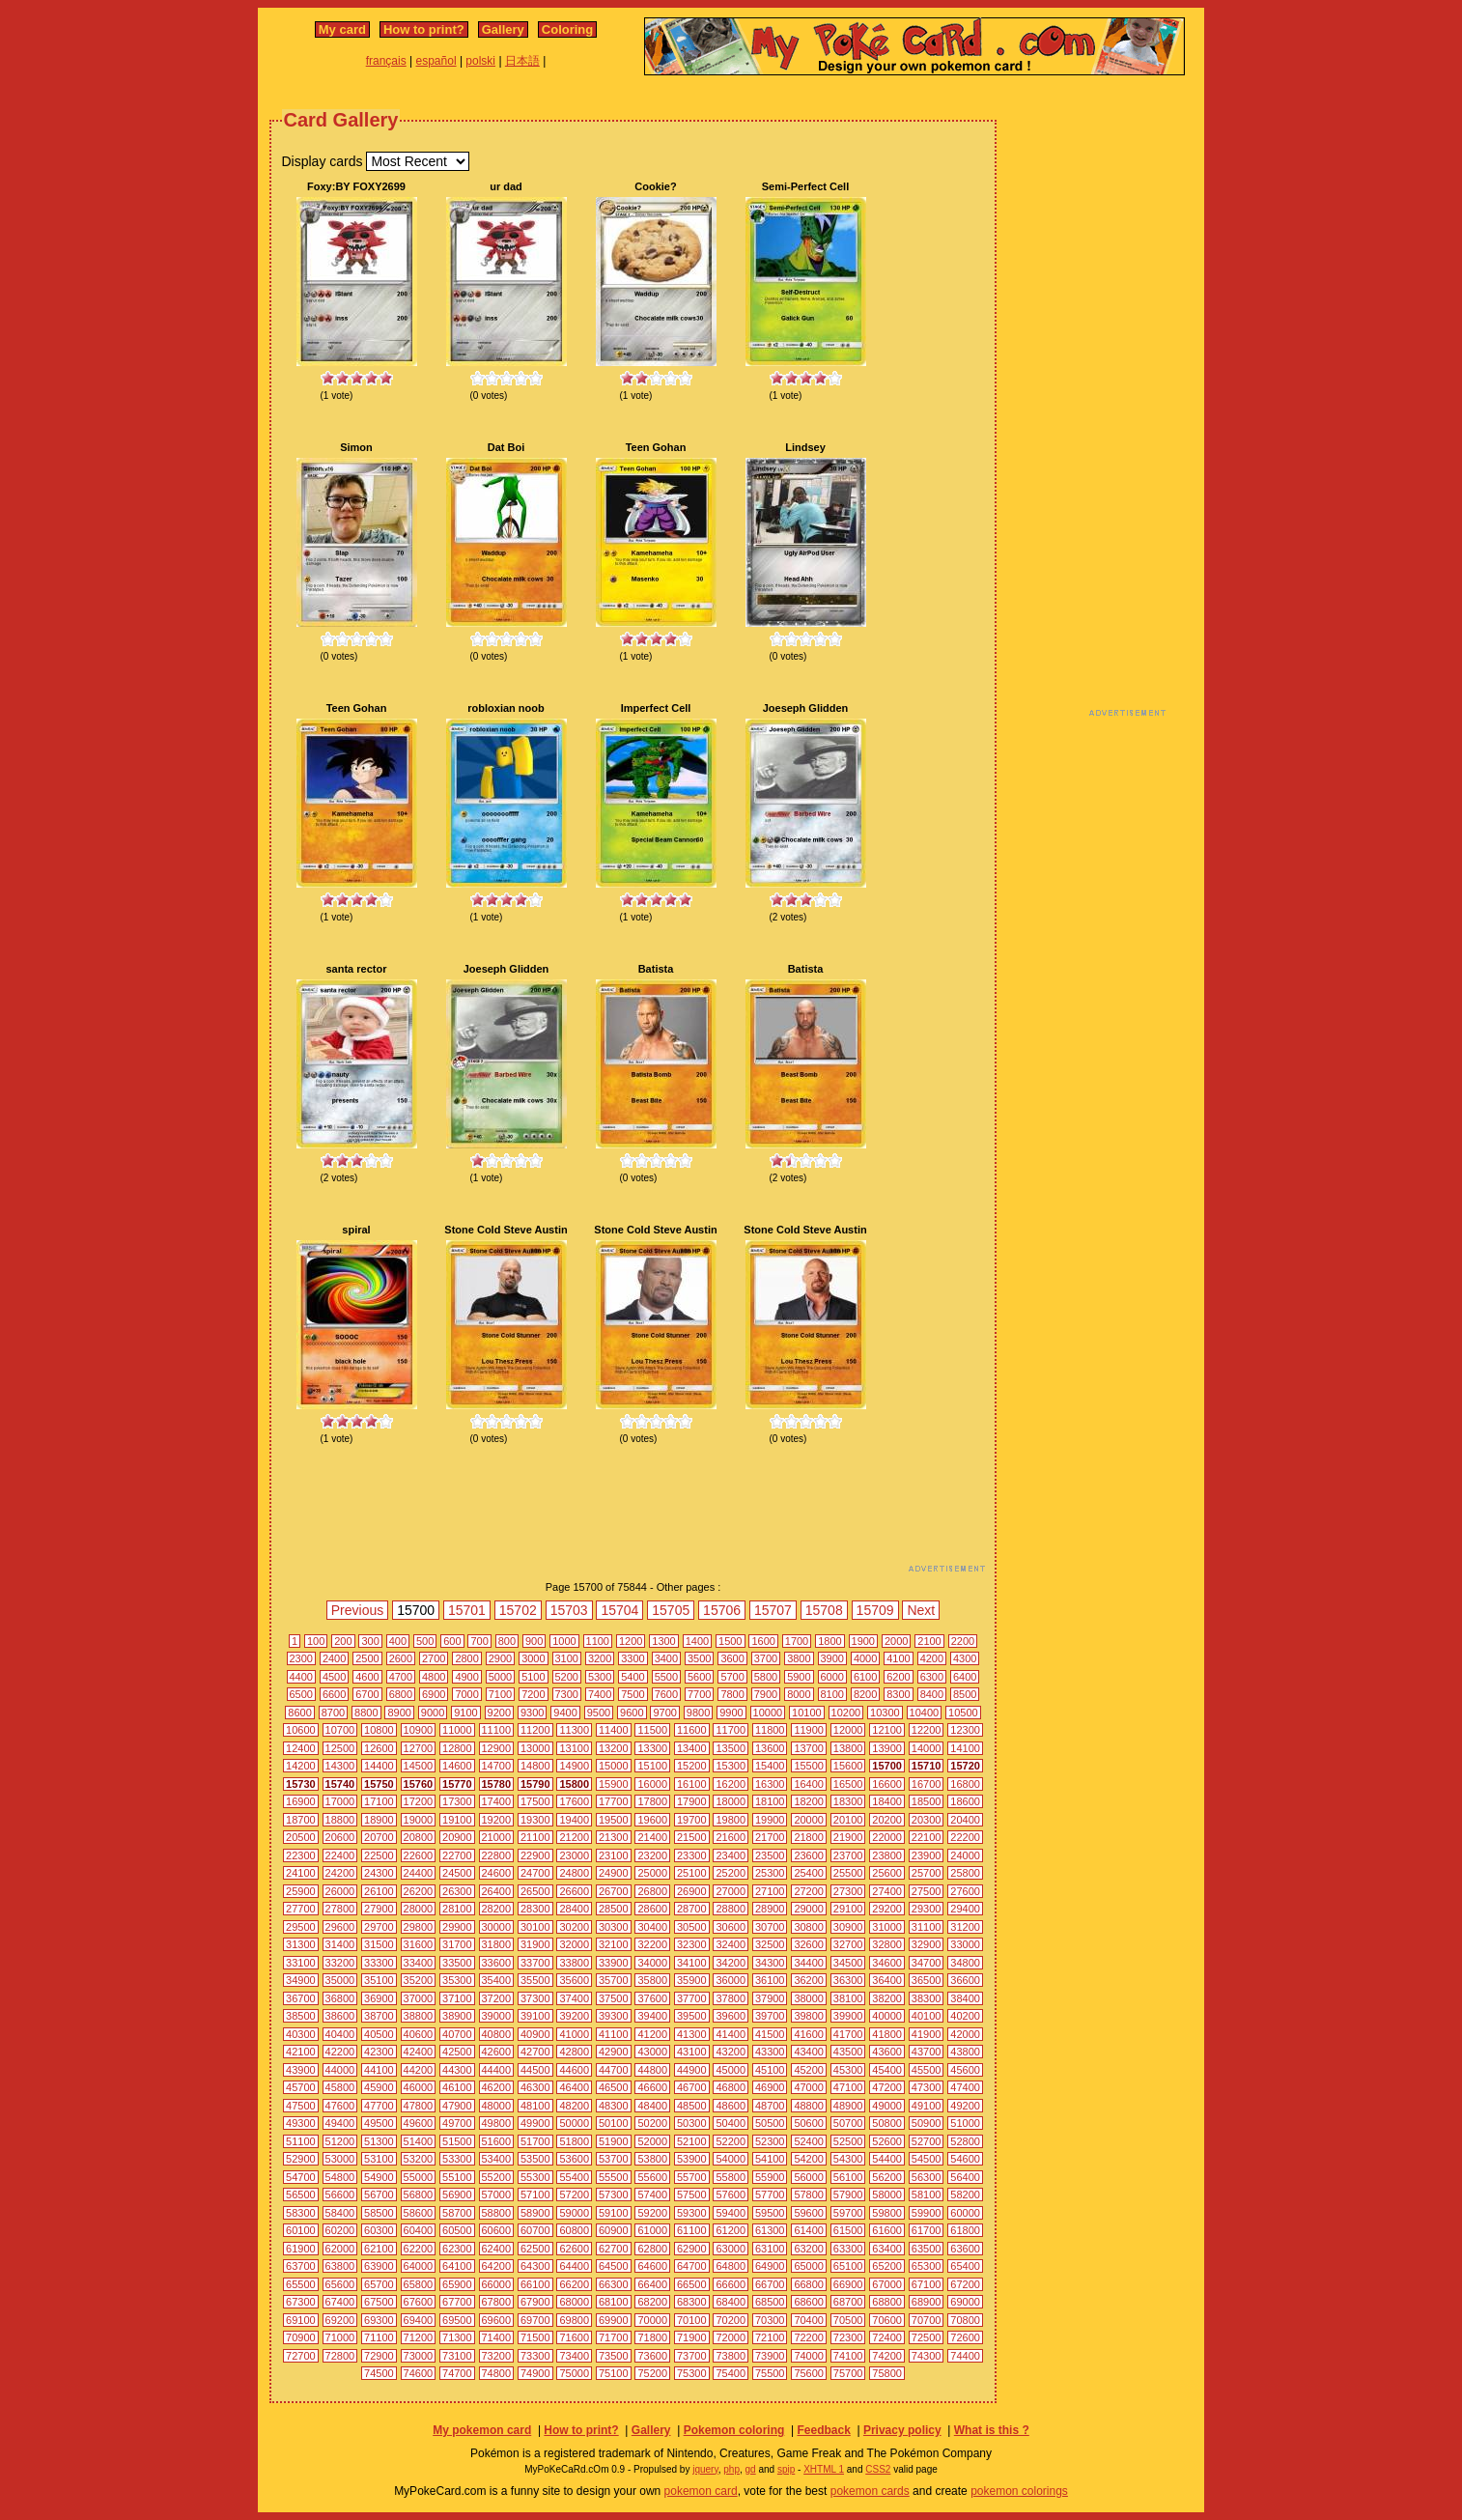  Describe the element at coordinates (927, 2141) in the screenshot. I see `52700` at that location.